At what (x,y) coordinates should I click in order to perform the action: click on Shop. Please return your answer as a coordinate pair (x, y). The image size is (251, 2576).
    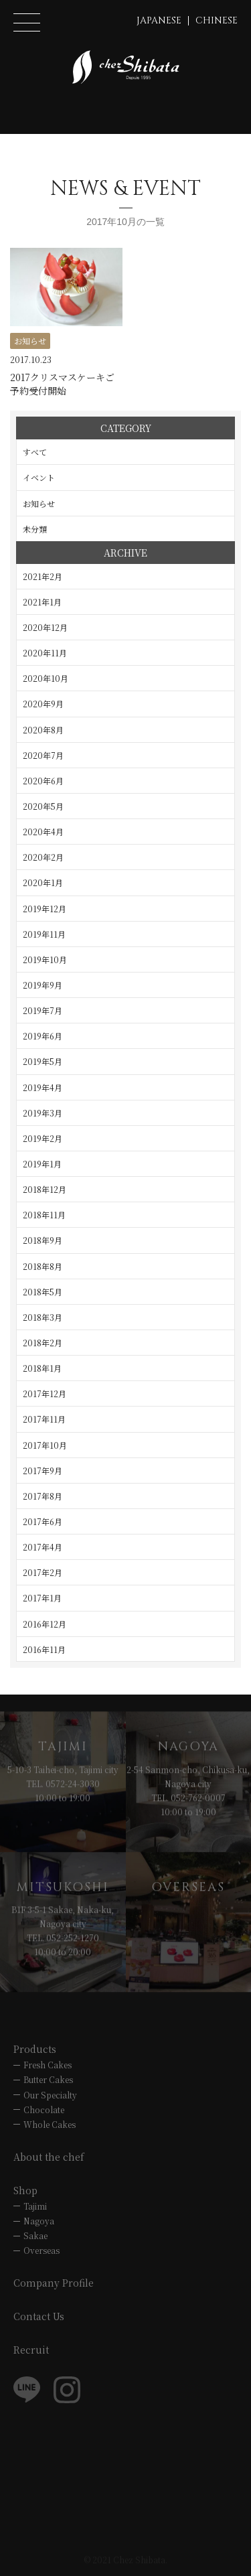
    Looking at the image, I should click on (25, 2190).